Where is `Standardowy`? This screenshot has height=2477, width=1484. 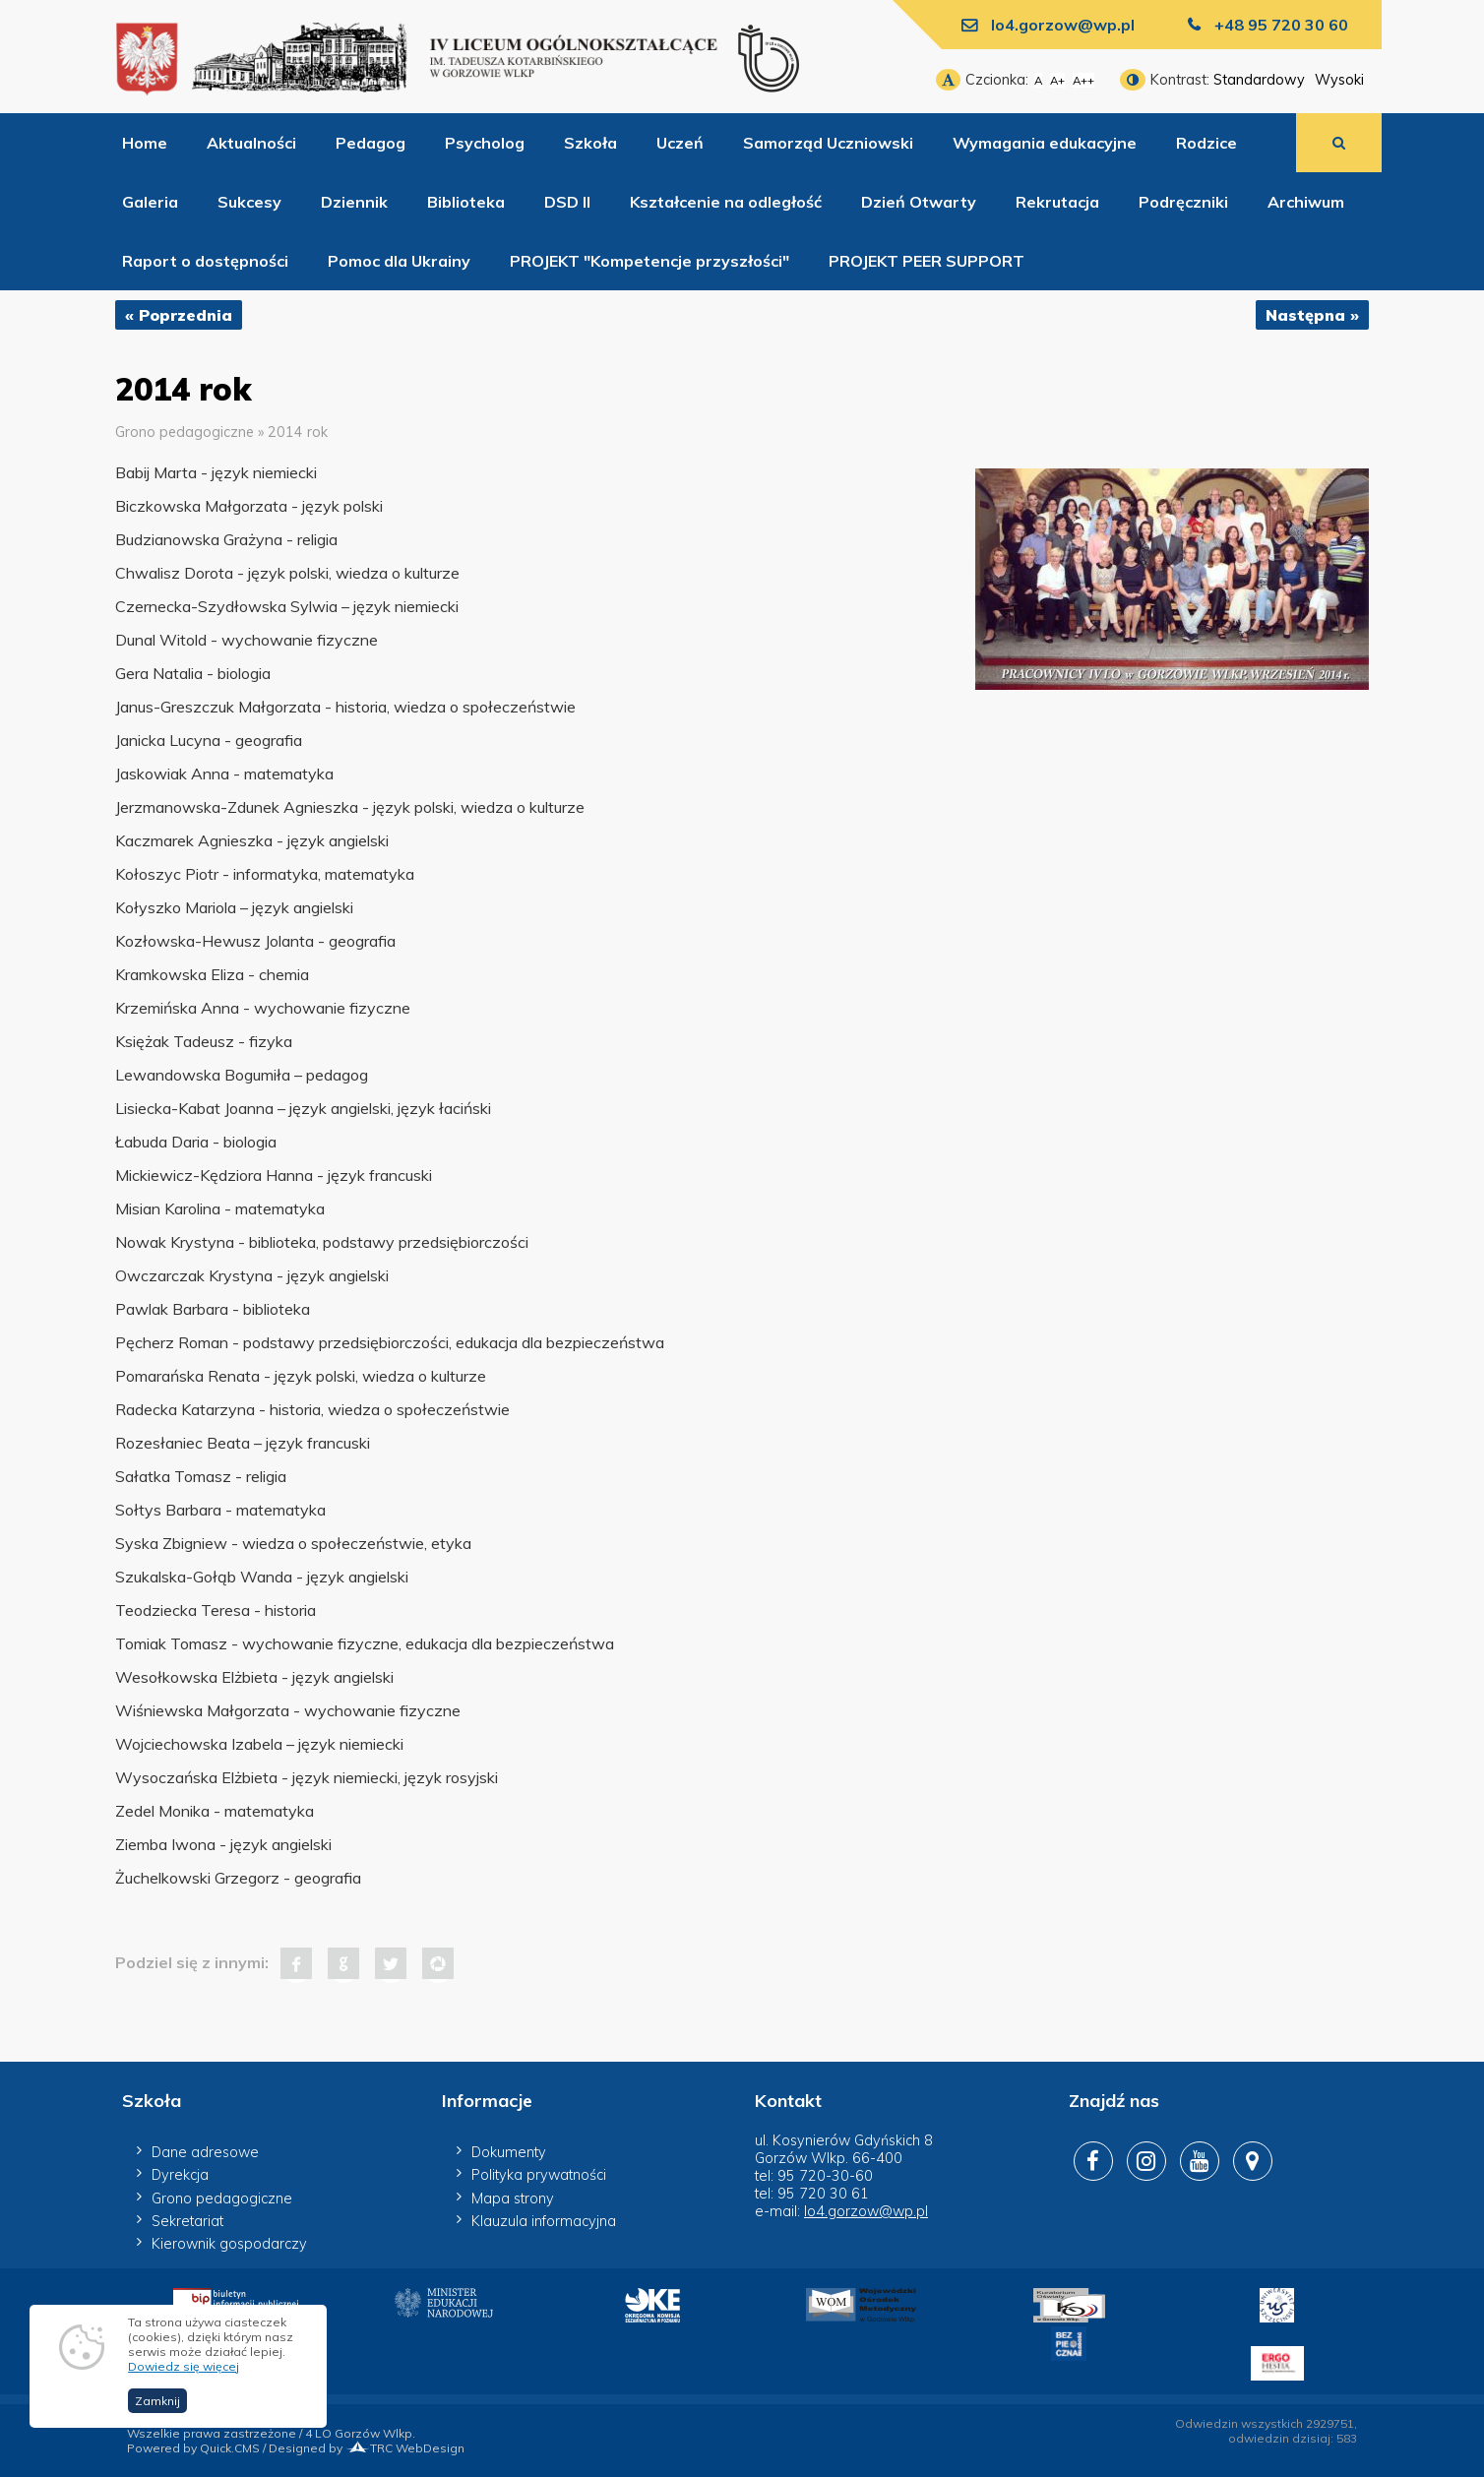
Standardowy is located at coordinates (1259, 80).